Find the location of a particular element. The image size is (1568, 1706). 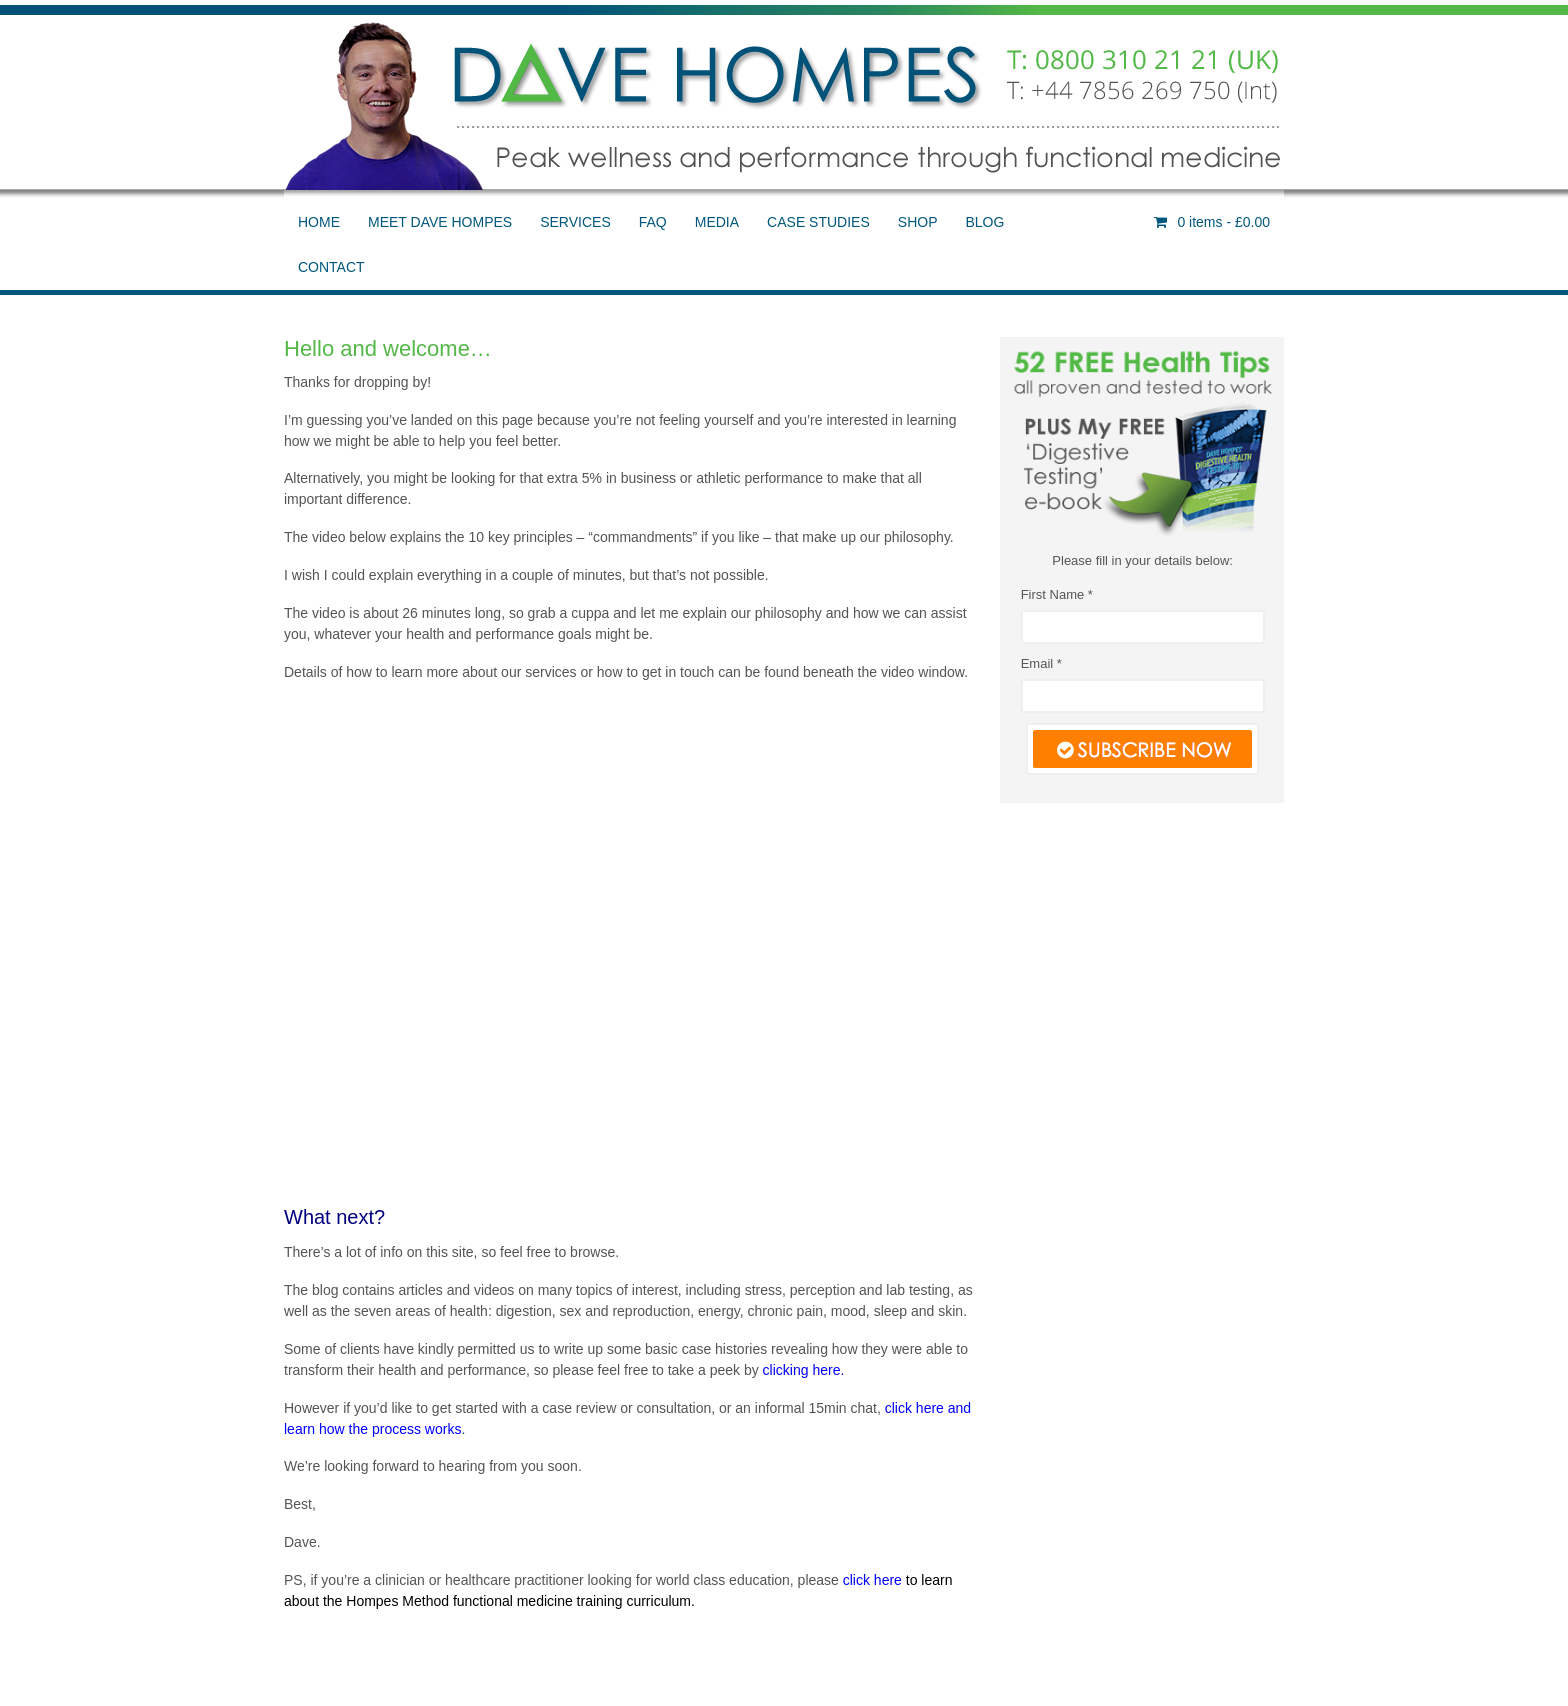

- £0.00 is located at coordinates (1222, 222).